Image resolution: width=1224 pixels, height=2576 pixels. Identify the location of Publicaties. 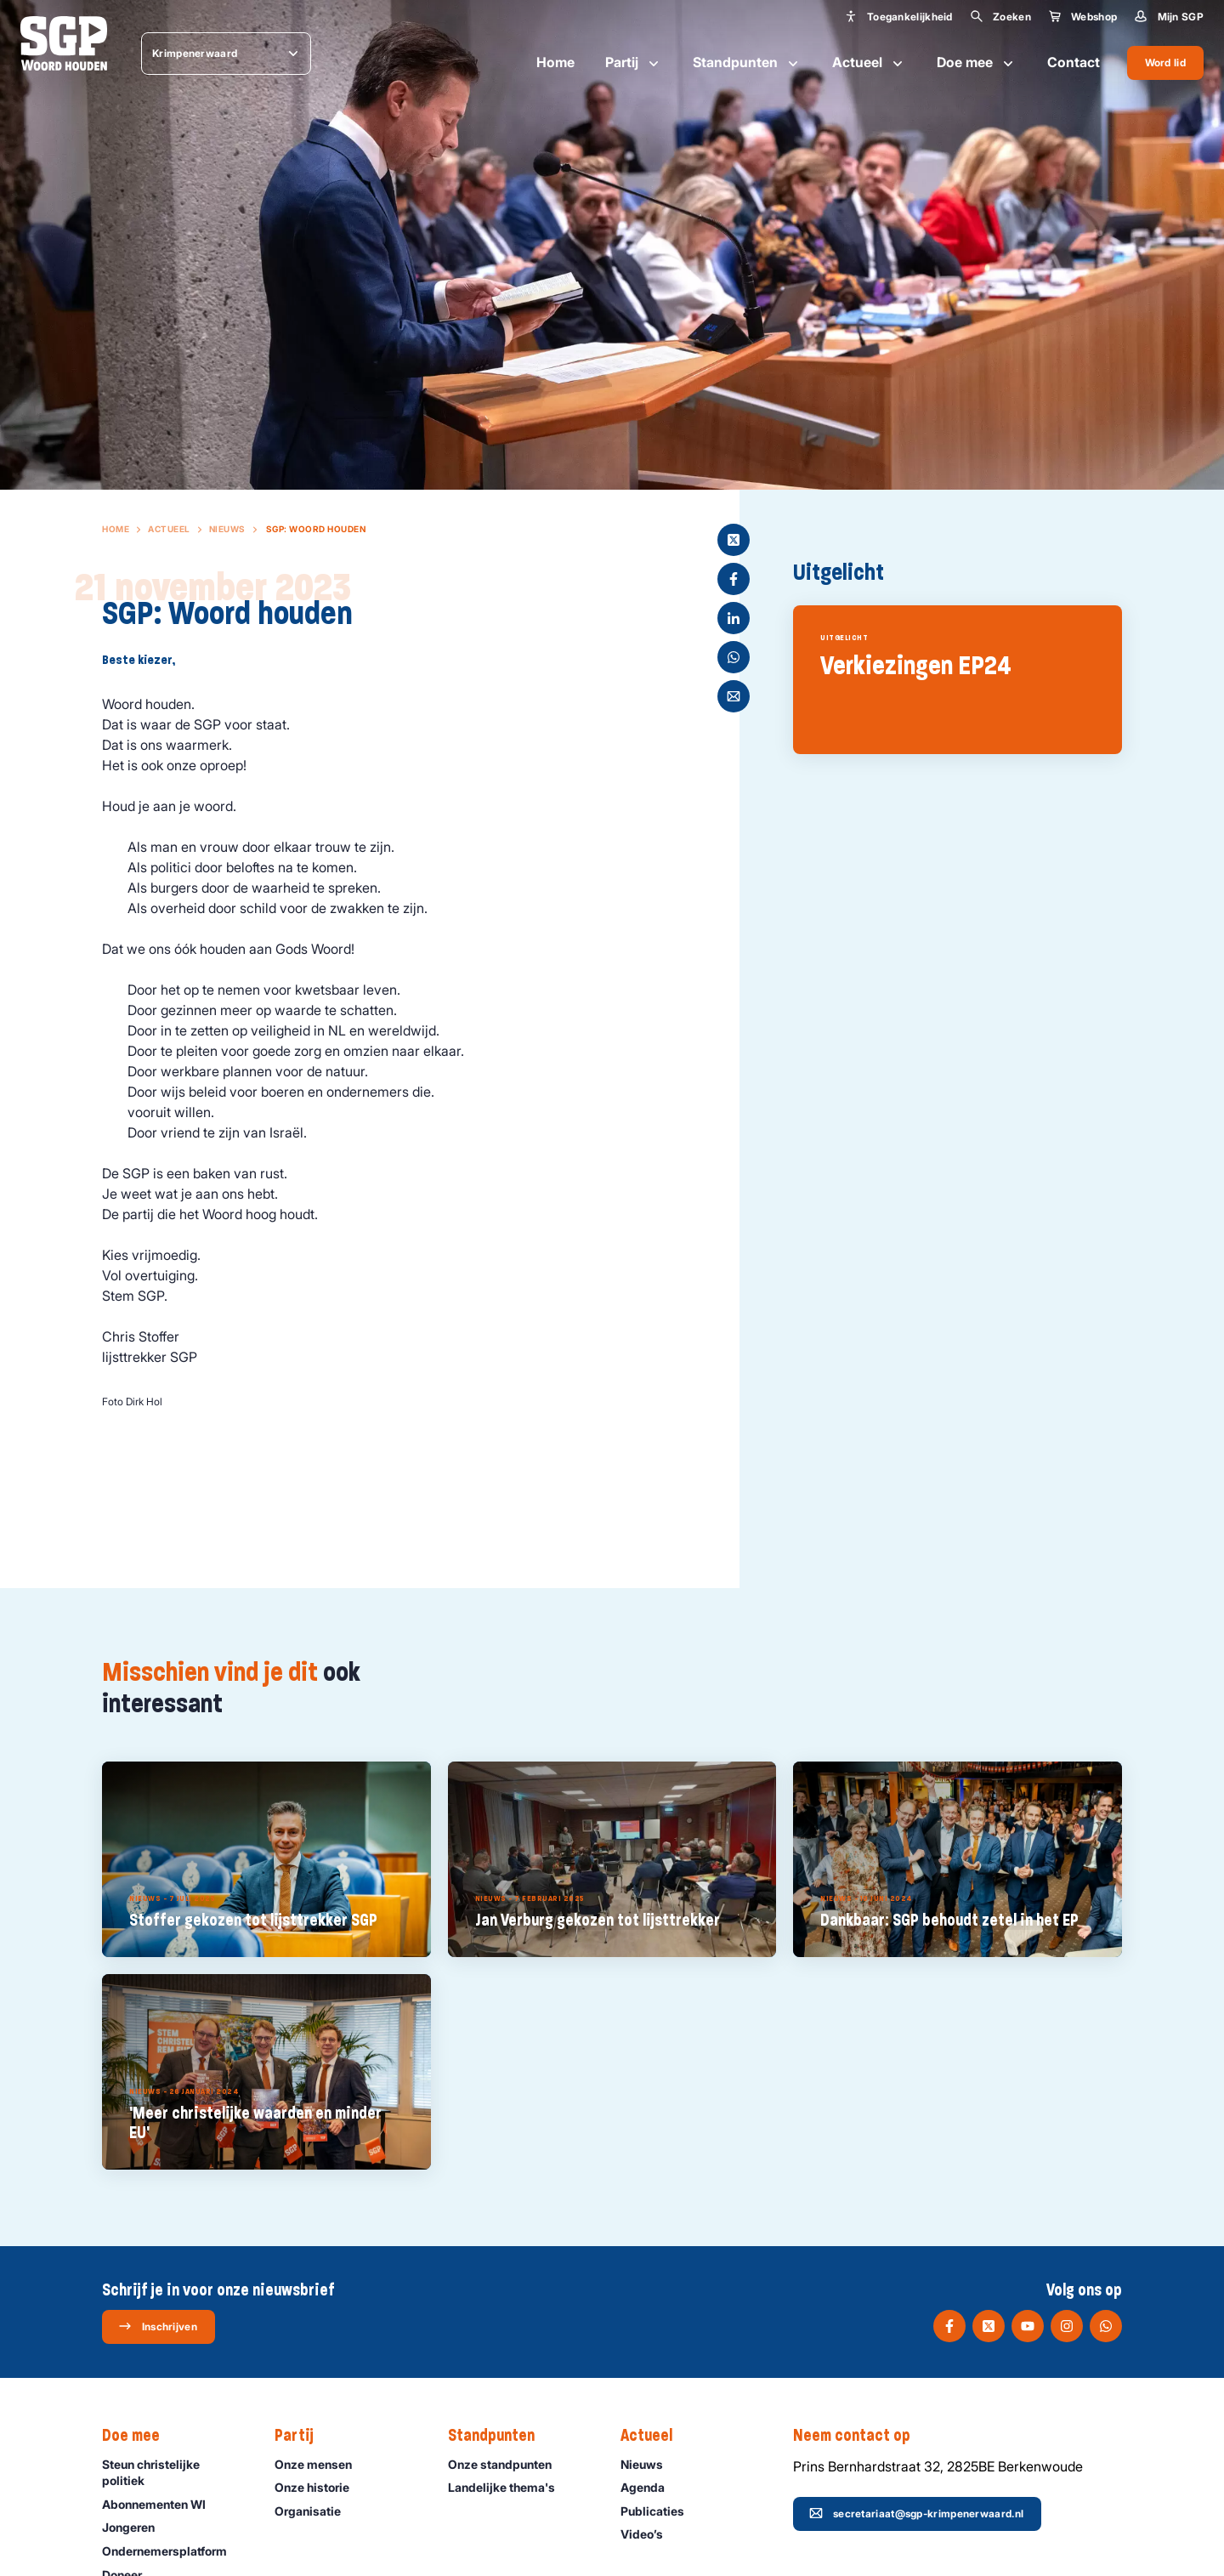
(660, 2511).